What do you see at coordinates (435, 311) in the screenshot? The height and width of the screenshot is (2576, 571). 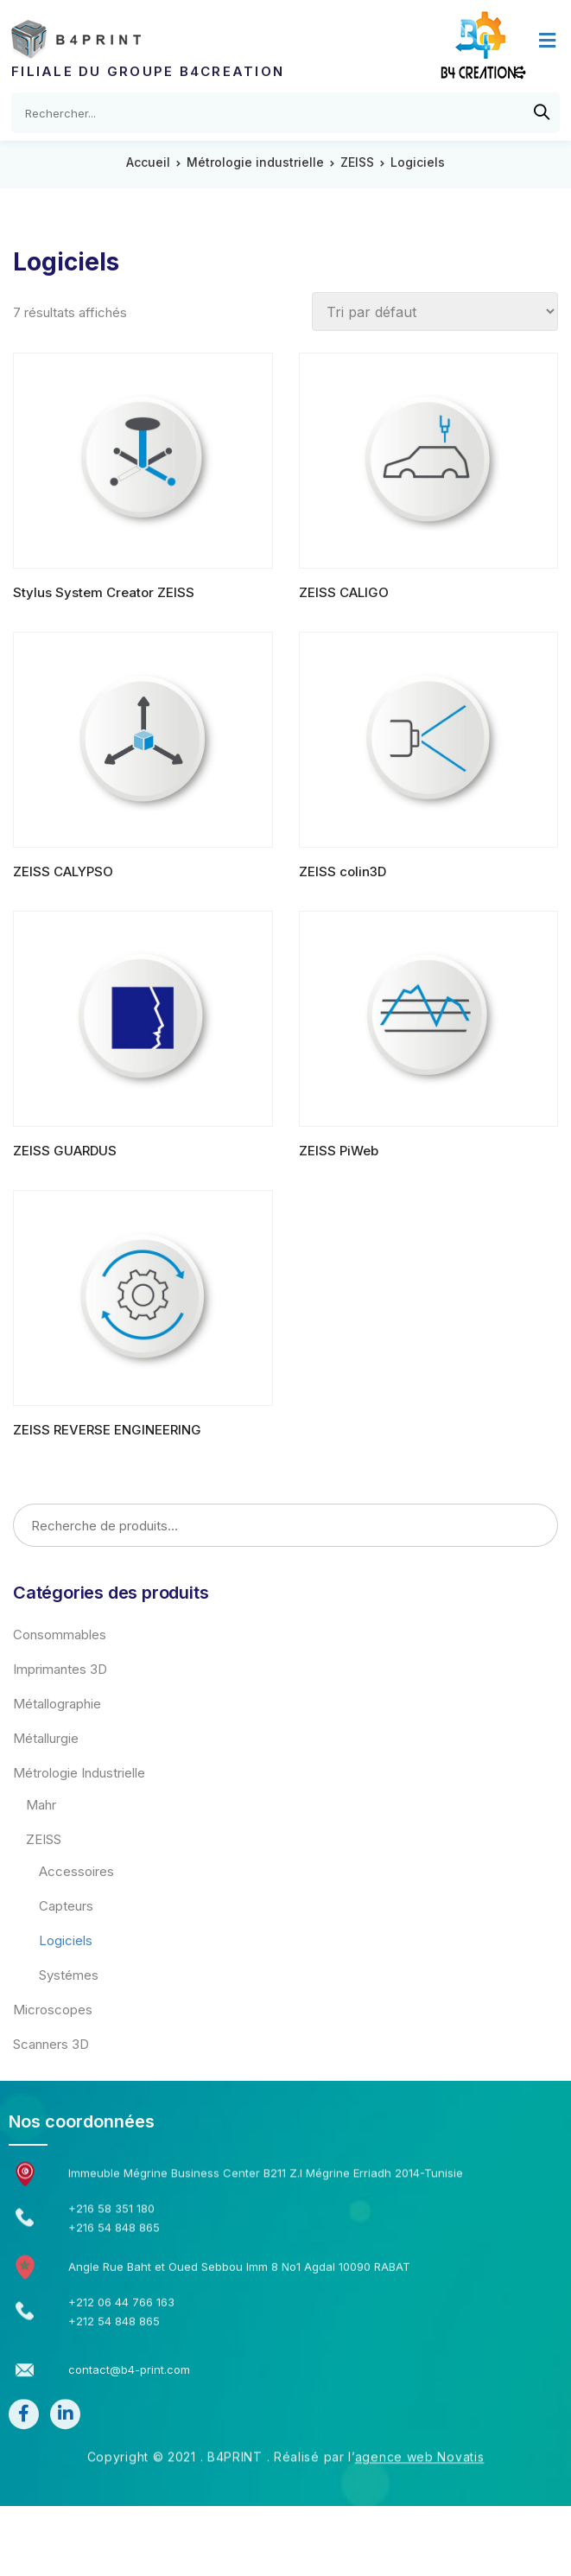 I see `[Commande]` at bounding box center [435, 311].